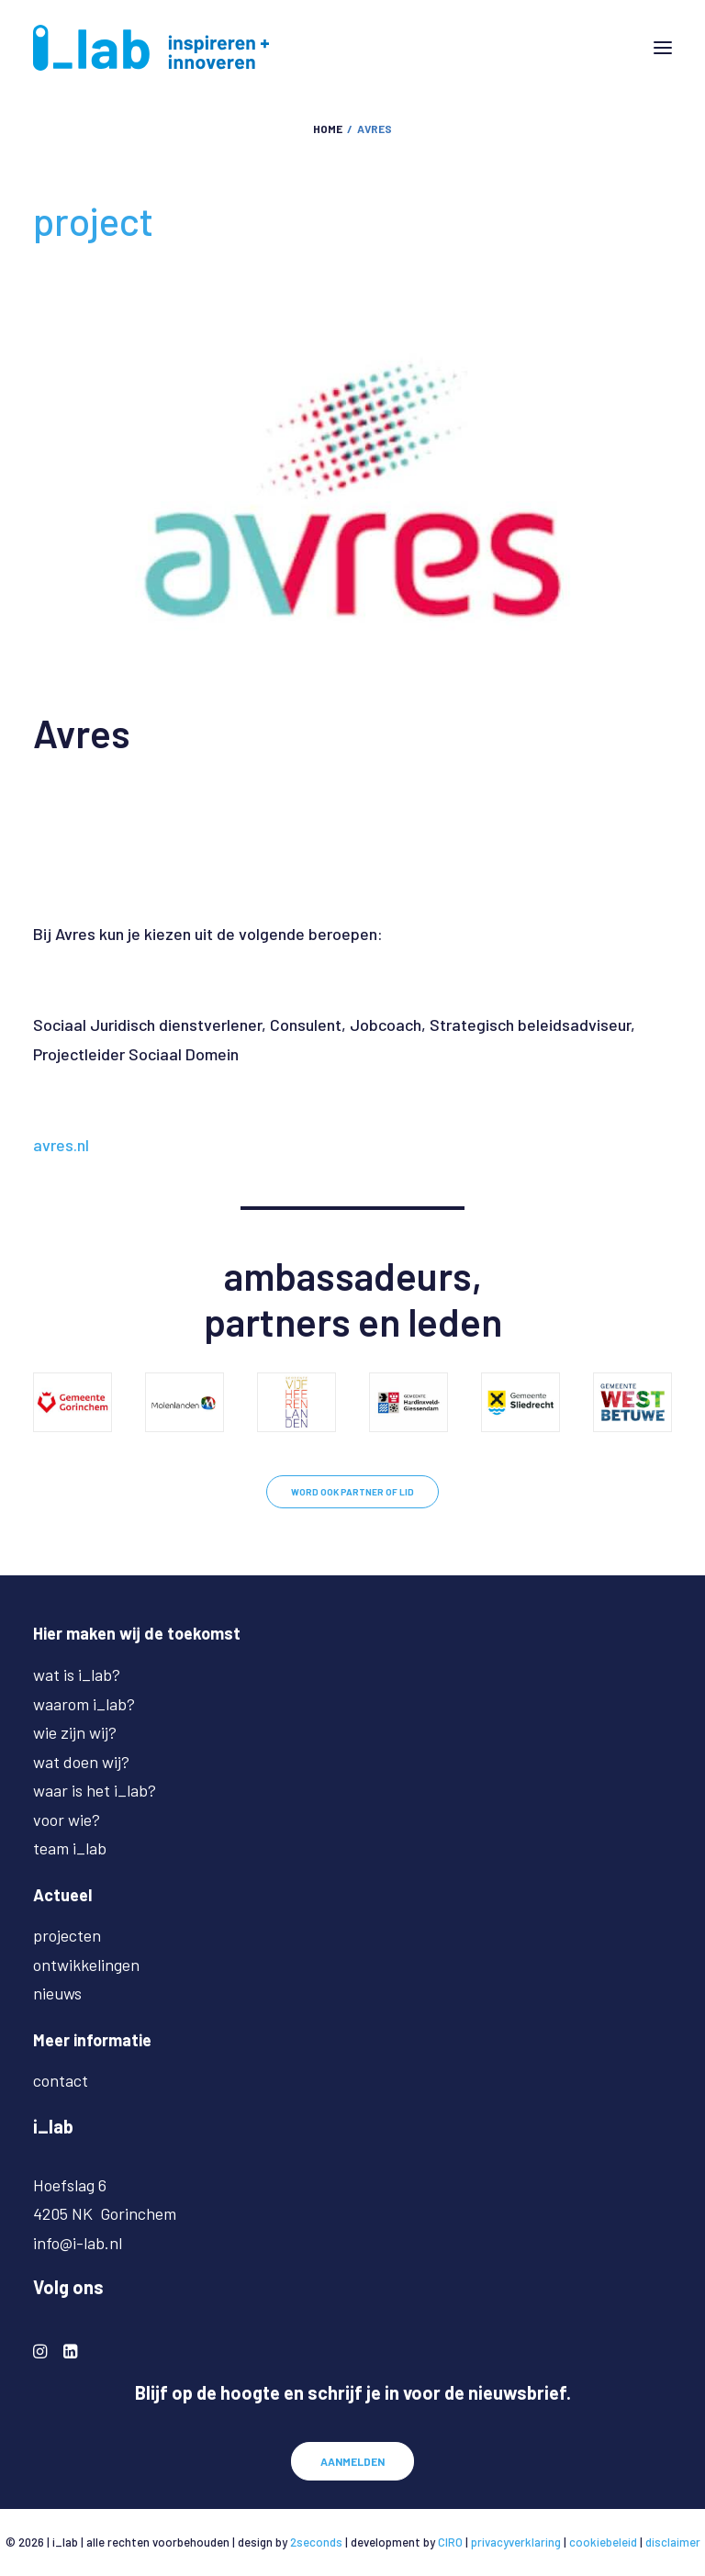 The width and height of the screenshot is (705, 2576). What do you see at coordinates (603, 2542) in the screenshot?
I see `cookiebeleid` at bounding box center [603, 2542].